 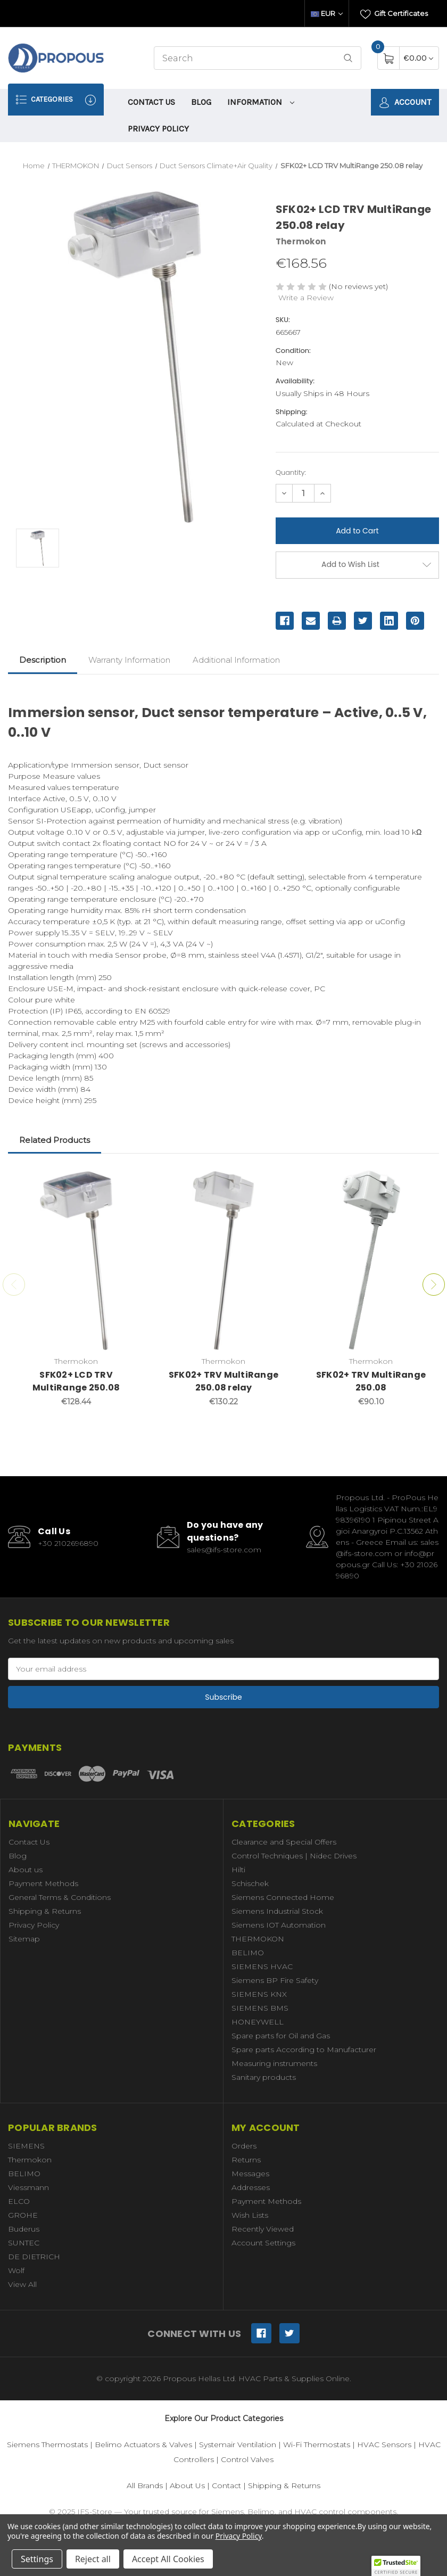 I want to click on Siemens Industrial Stock, so click(x=277, y=1911).